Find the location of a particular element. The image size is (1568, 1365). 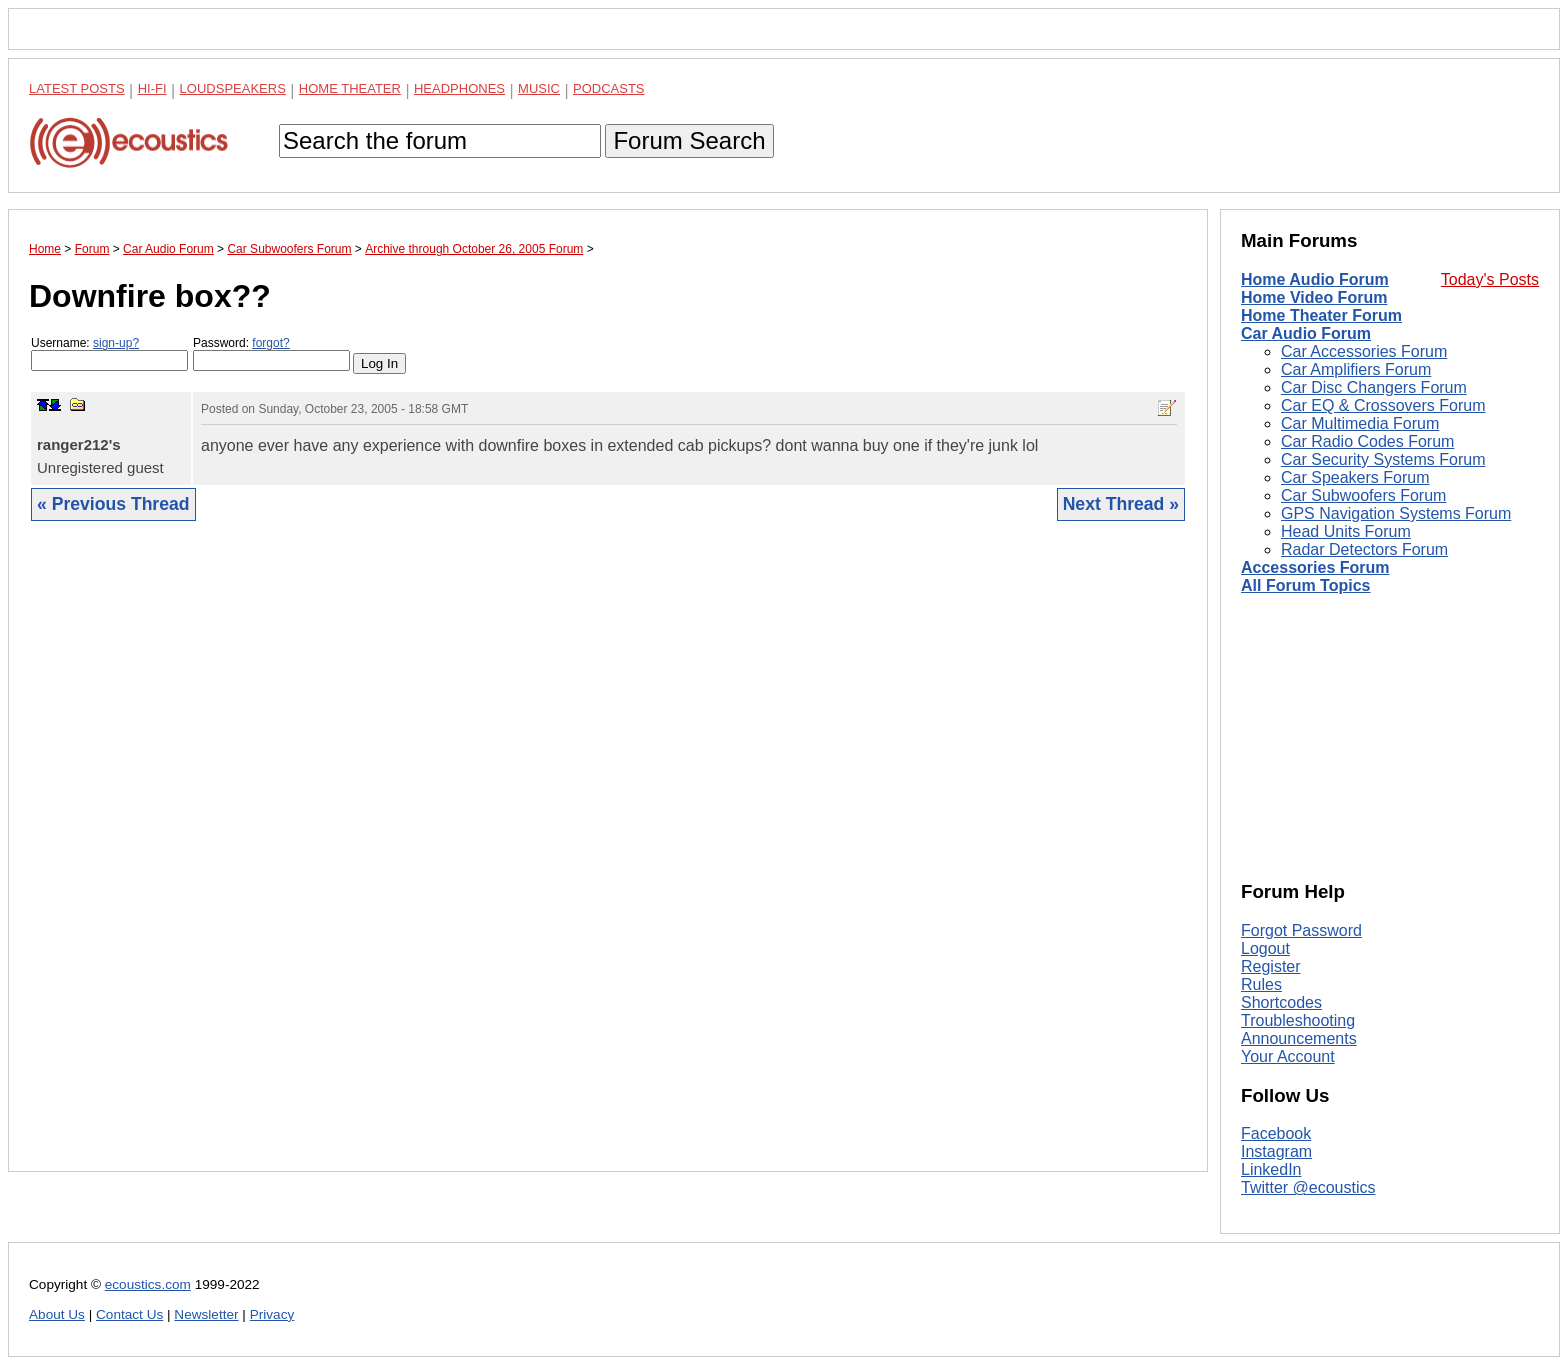

ecoustics.com is located at coordinates (148, 1284).